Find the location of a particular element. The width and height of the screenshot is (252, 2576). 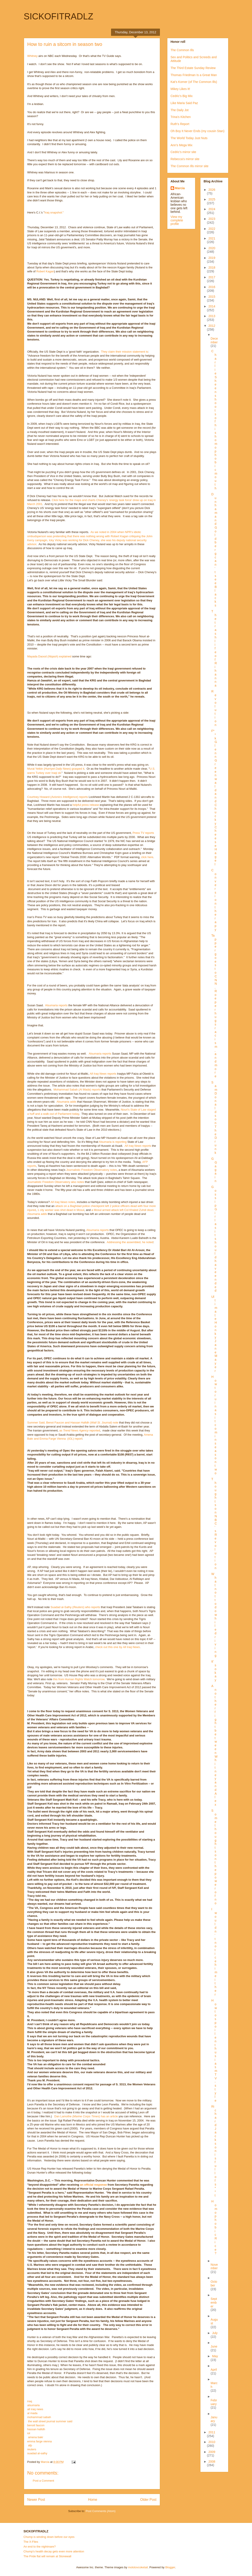

Oh Boy It Never Ends (my cousin Stan) is located at coordinates (197, 131).